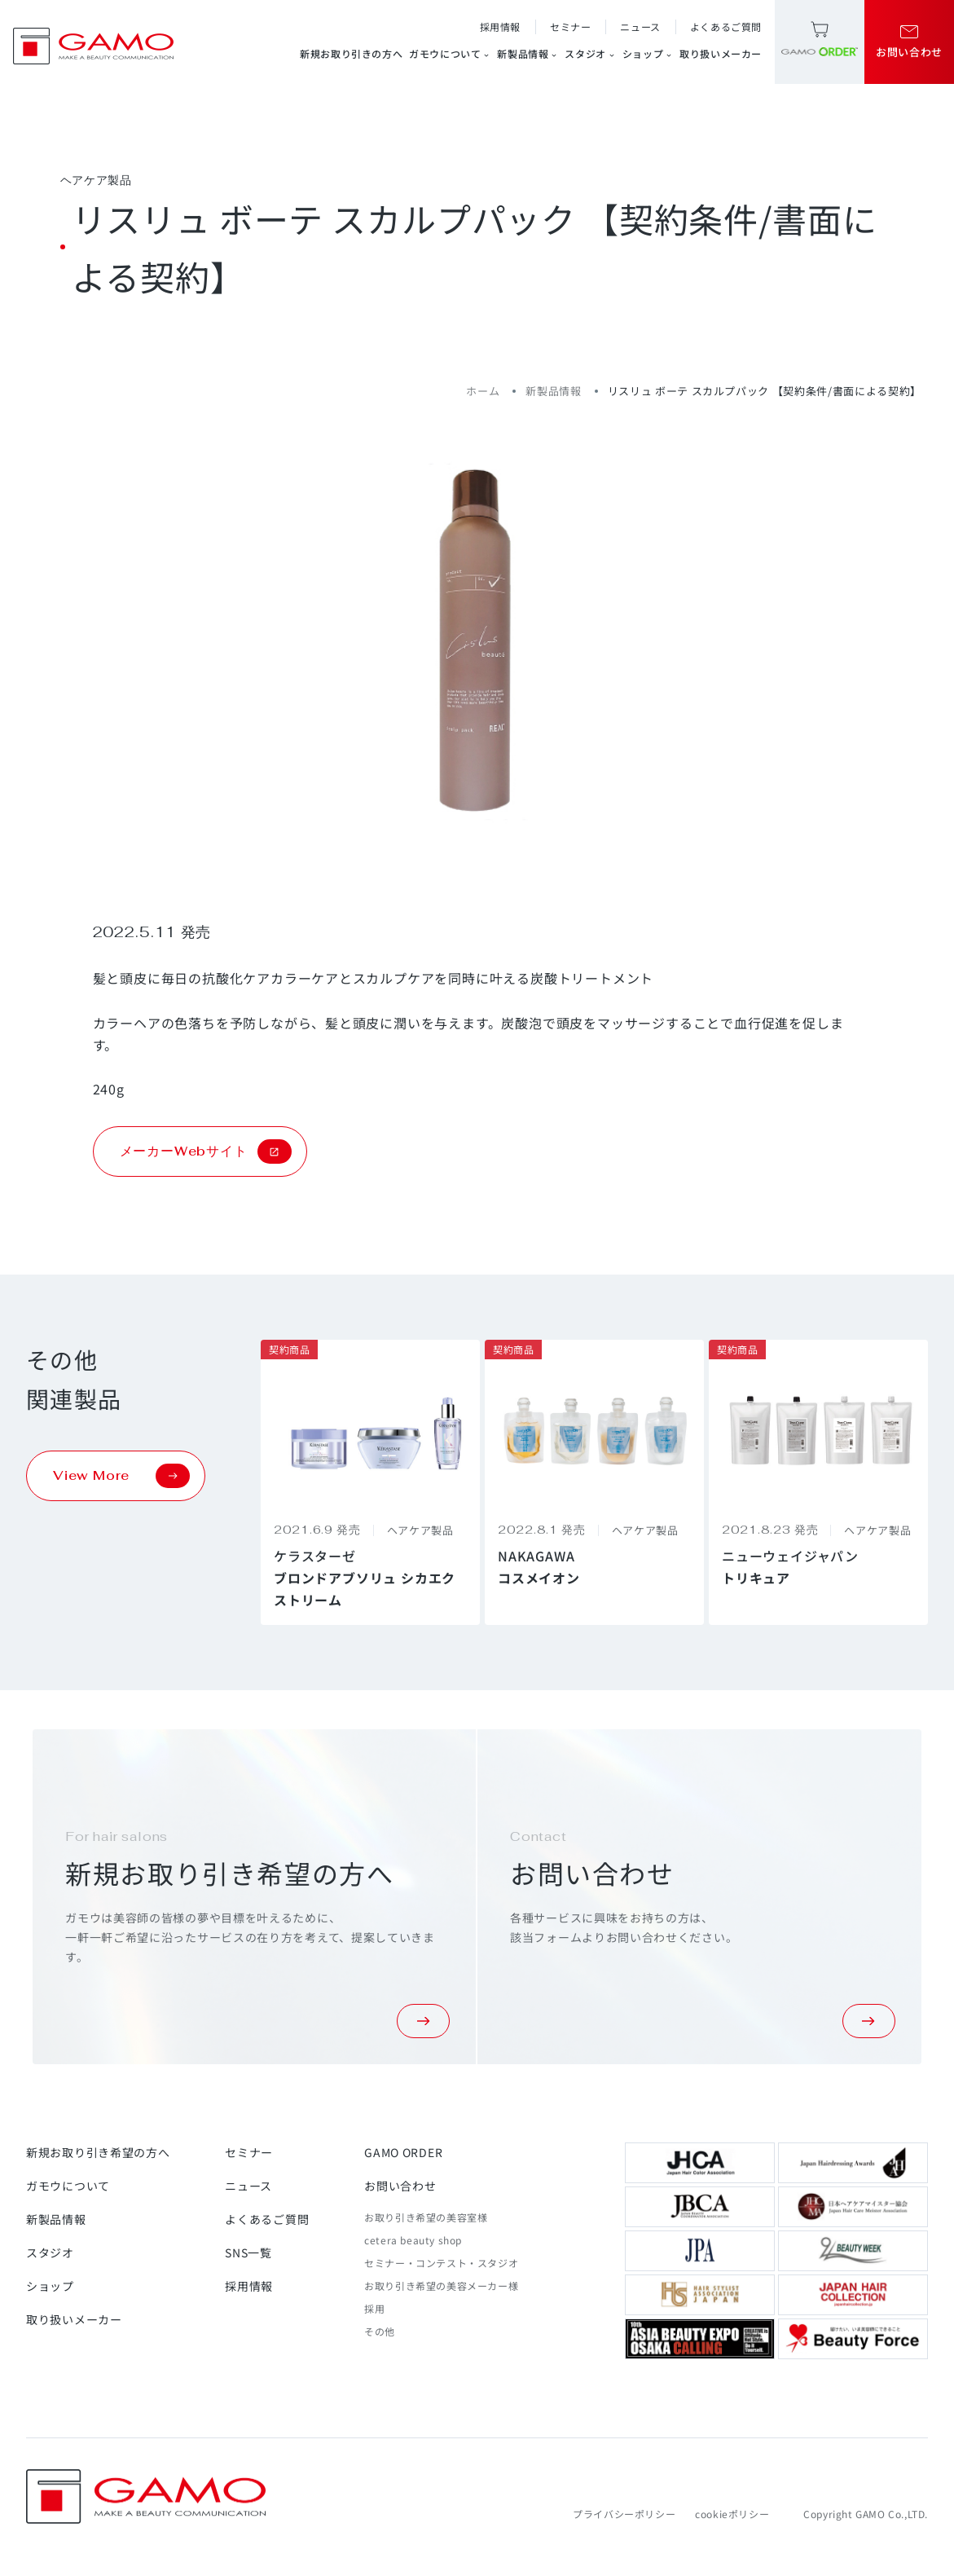  Describe the element at coordinates (590, 53) in the screenshot. I see `スタジオ` at that location.